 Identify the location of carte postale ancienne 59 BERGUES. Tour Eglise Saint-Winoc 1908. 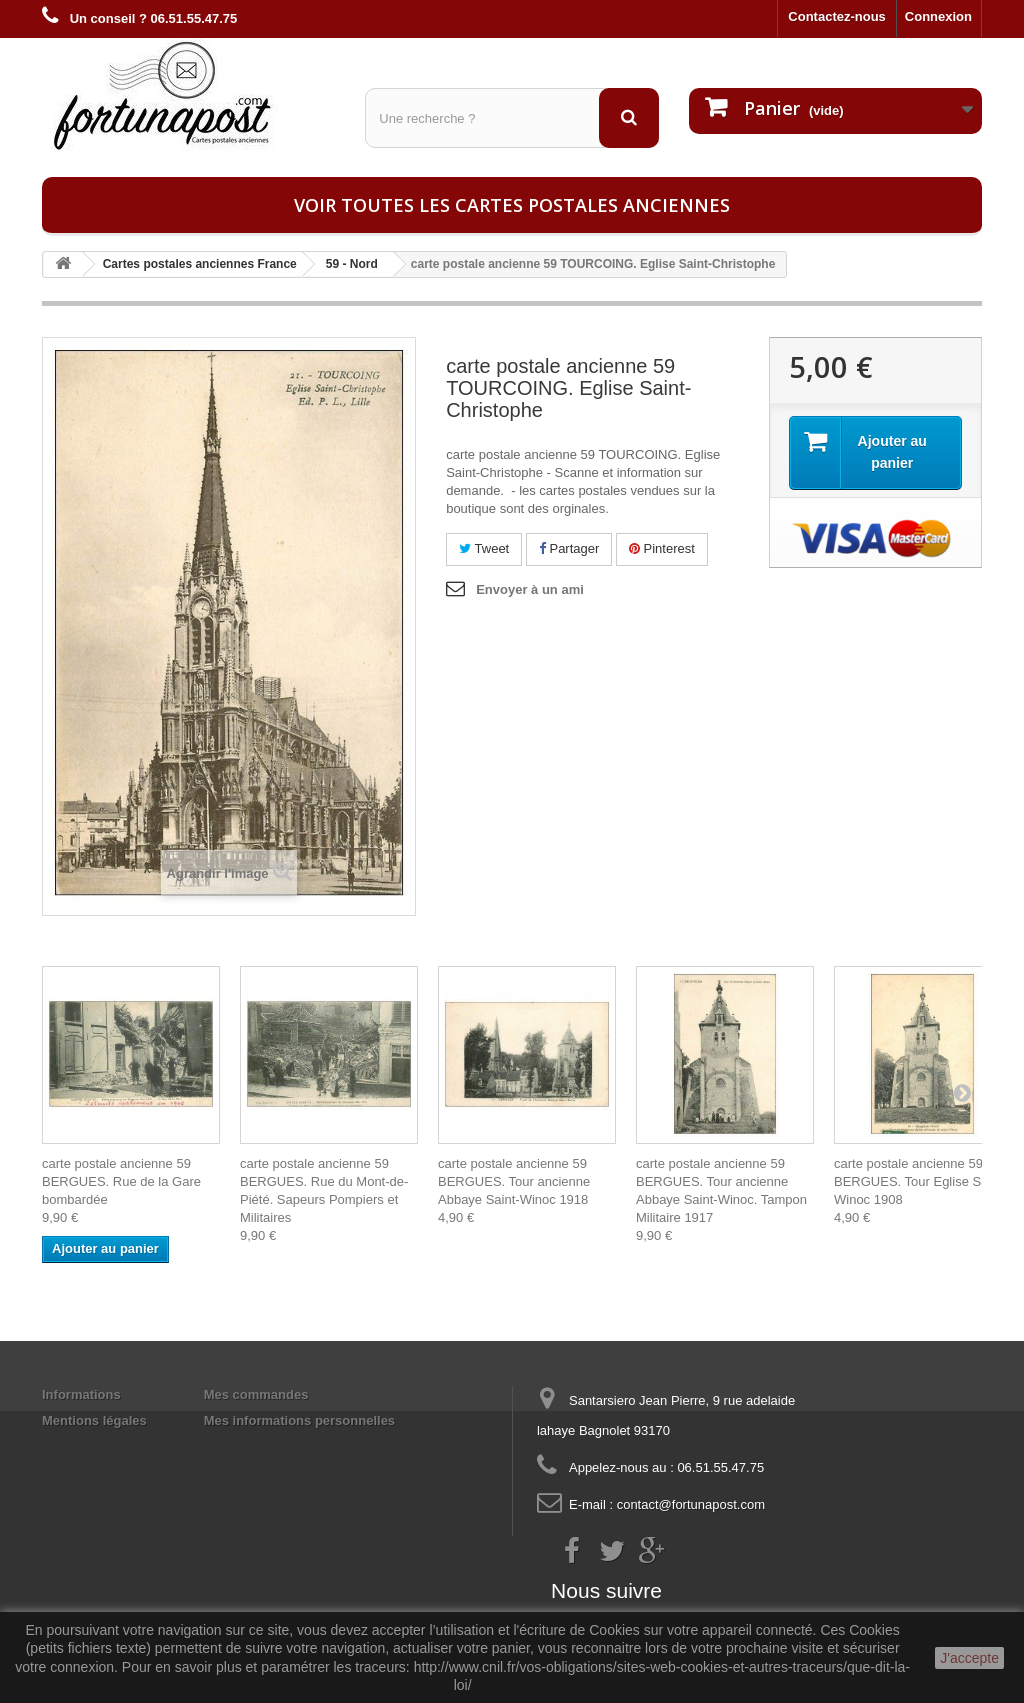
(920, 1181).